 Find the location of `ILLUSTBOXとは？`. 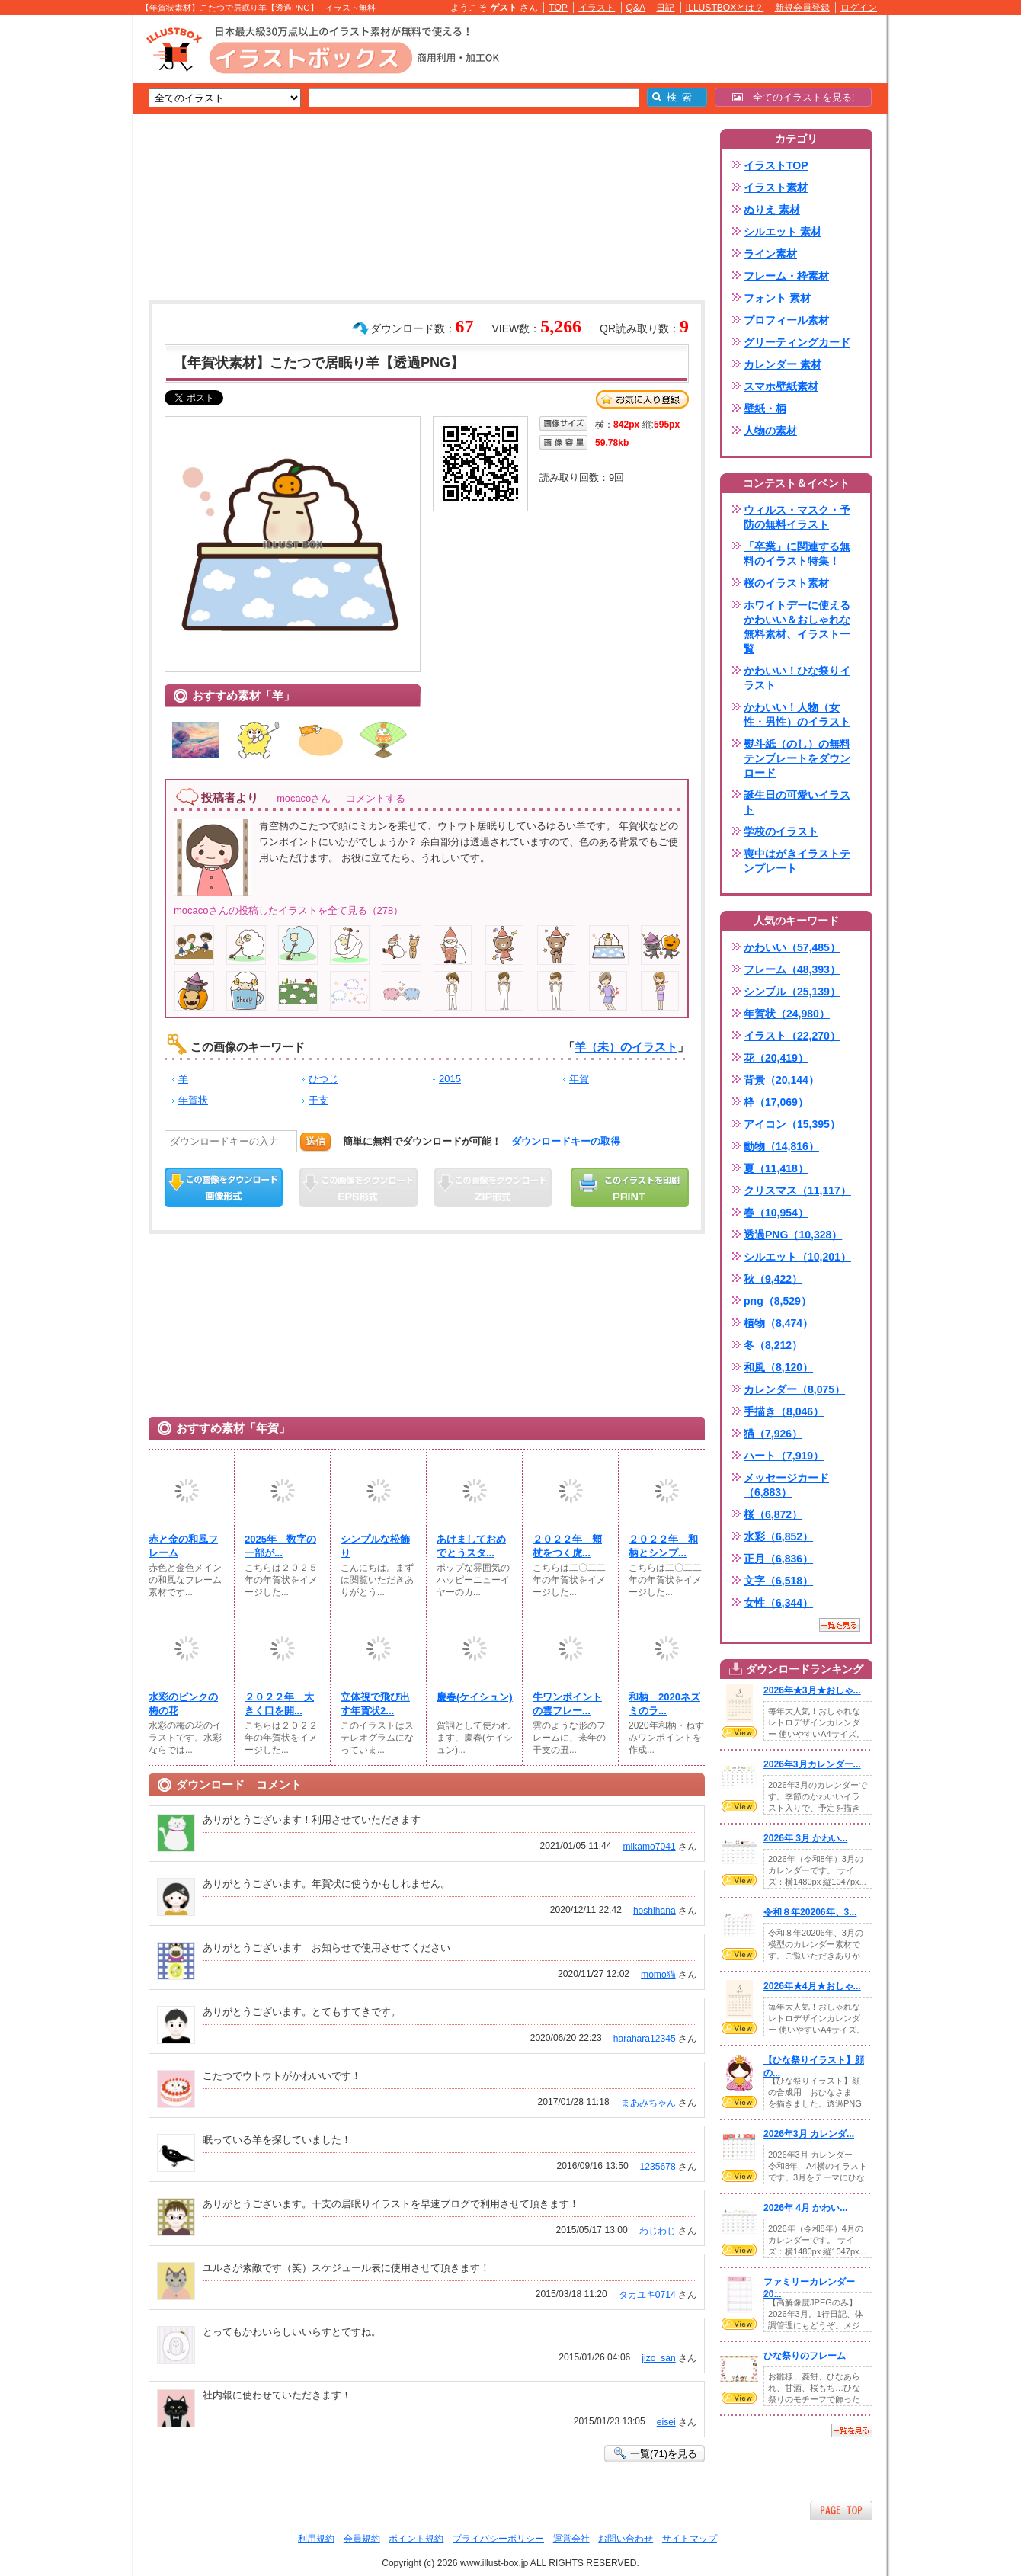

ILLUSTBOXとは？ is located at coordinates (724, 7).